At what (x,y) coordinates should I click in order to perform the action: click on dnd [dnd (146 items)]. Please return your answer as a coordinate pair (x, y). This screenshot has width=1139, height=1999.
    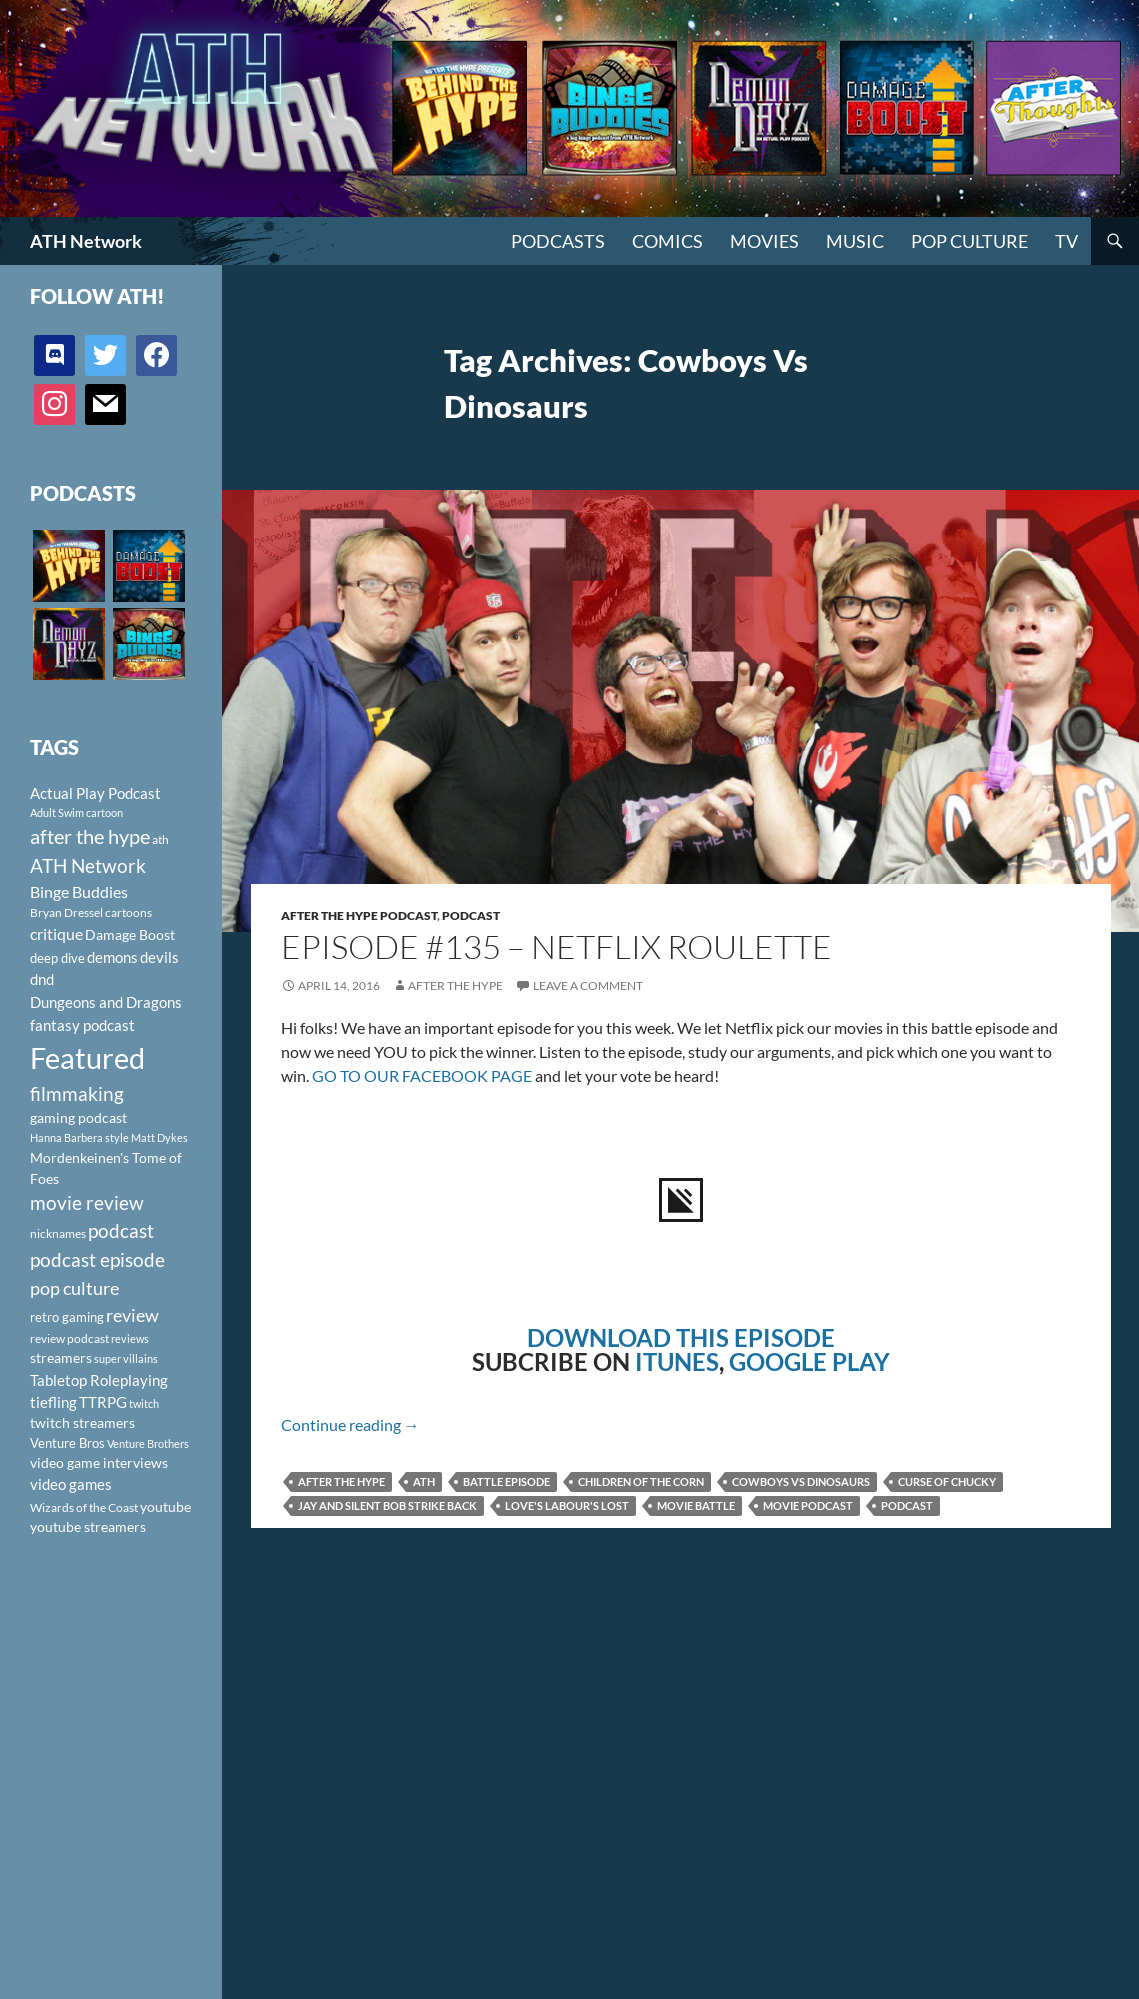
    Looking at the image, I should click on (42, 979).